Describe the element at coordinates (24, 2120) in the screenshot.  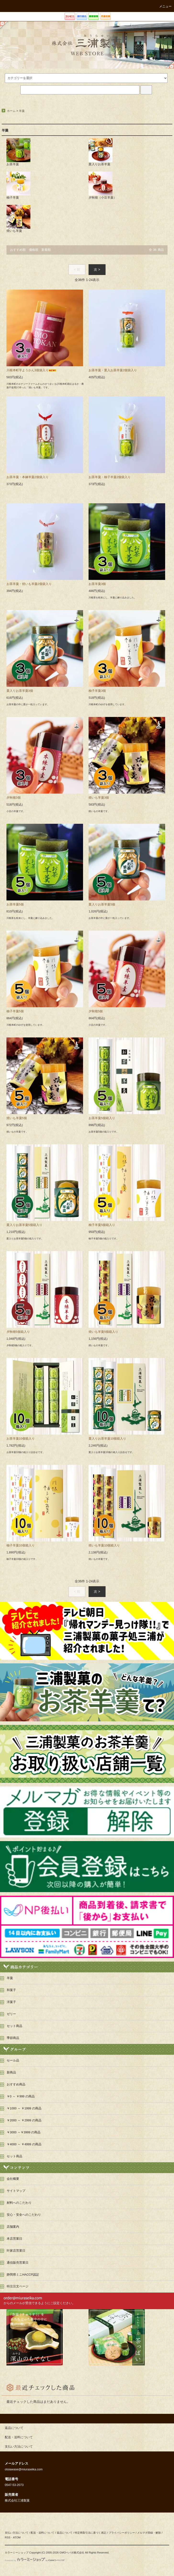
I see `￥2000 ～ ￥2999 の商品` at that location.